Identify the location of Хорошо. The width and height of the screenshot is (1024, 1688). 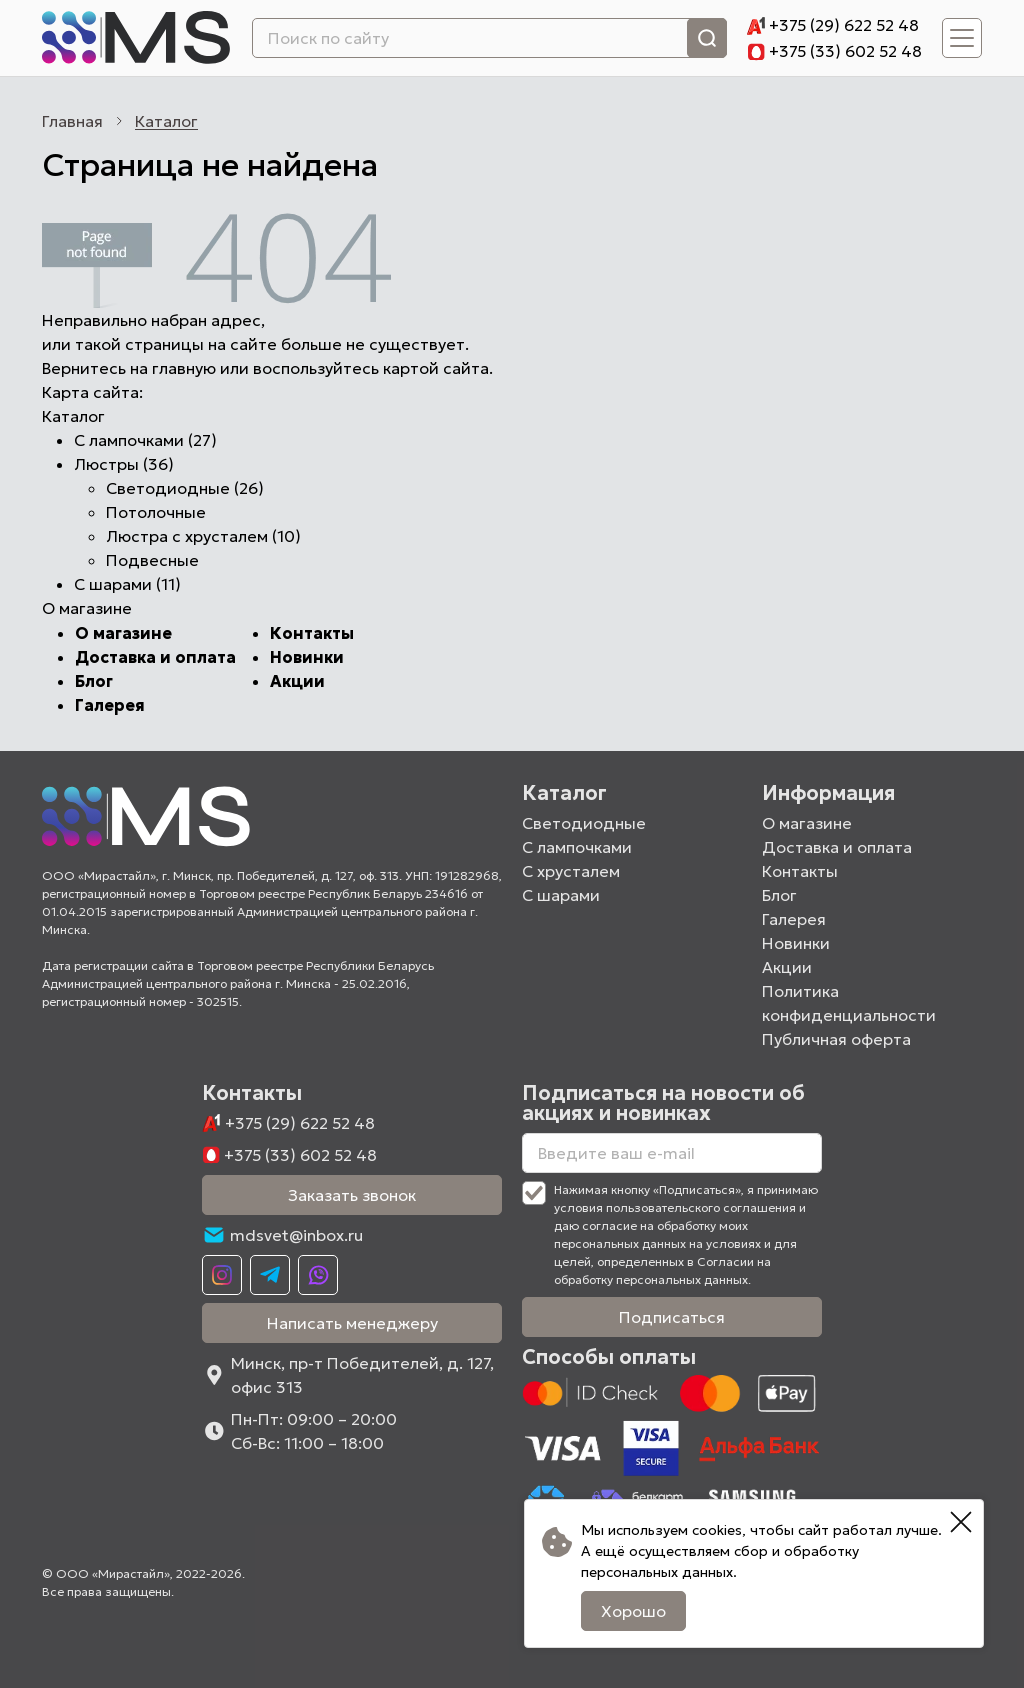
(633, 1611).